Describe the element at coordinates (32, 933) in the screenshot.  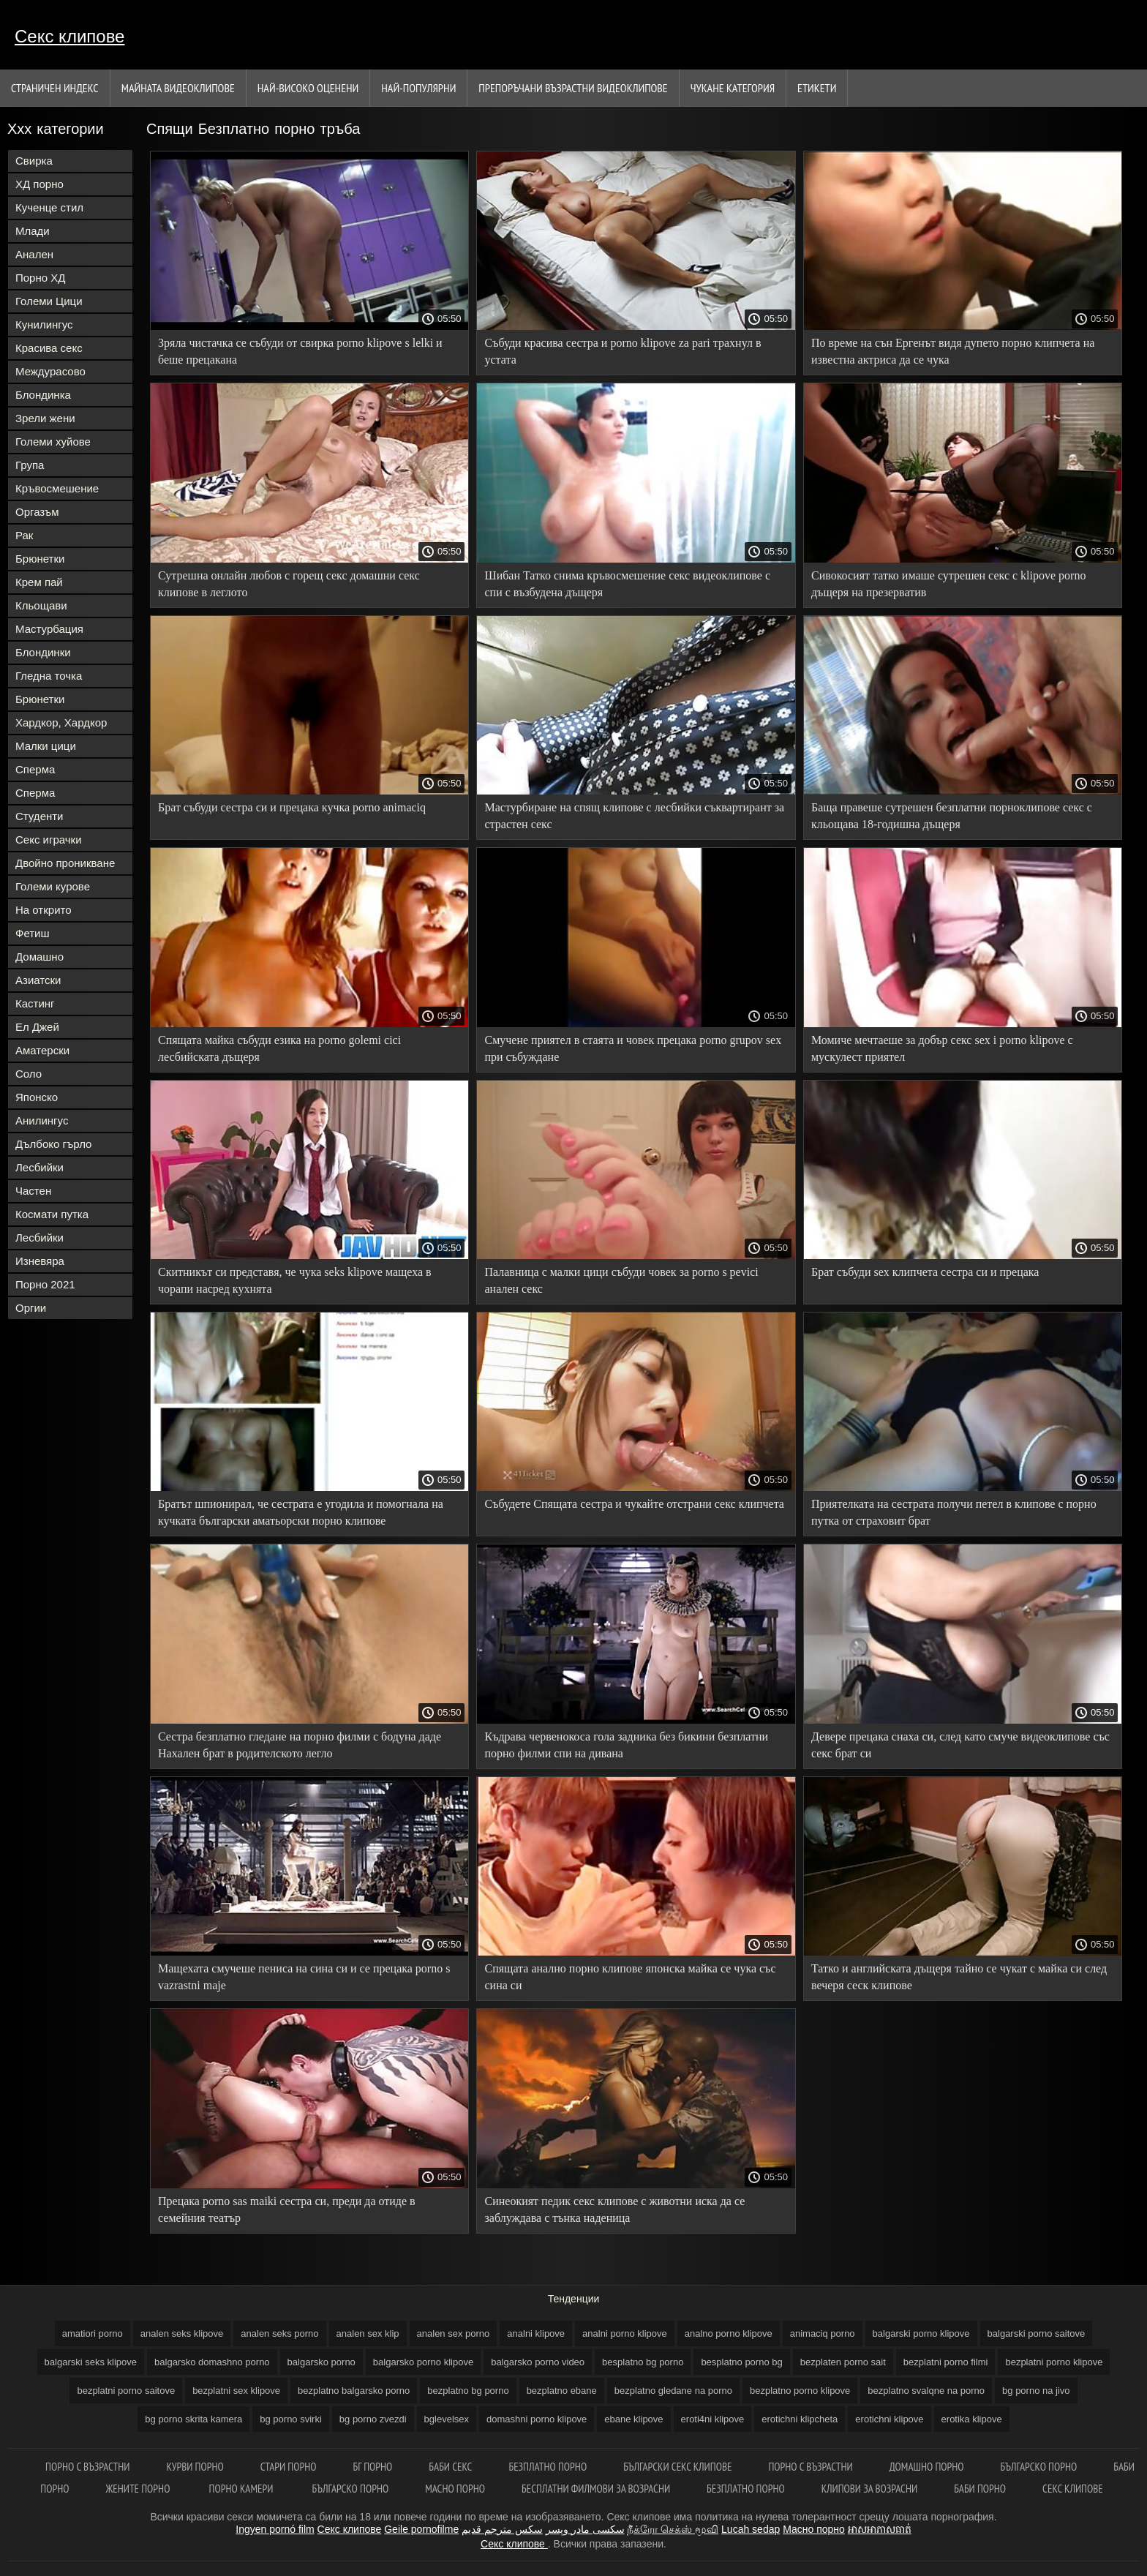
I see `Фетиш` at that location.